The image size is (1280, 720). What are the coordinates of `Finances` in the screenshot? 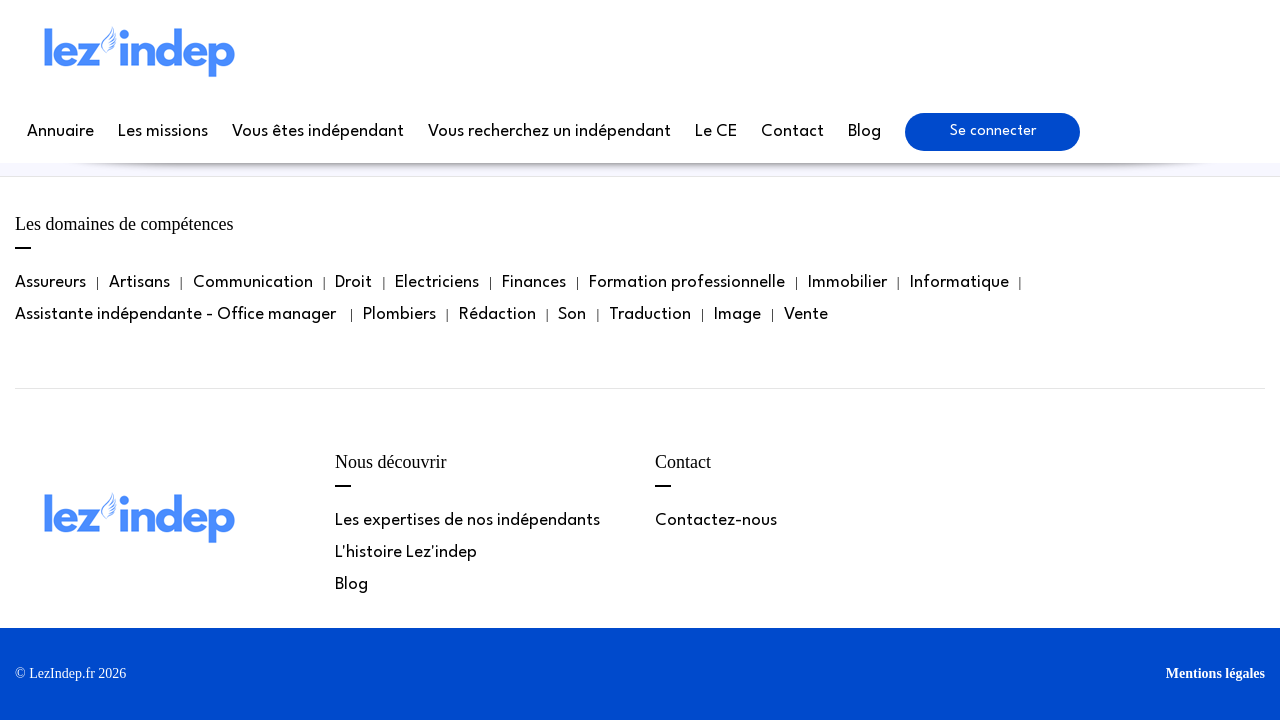 It's located at (534, 282).